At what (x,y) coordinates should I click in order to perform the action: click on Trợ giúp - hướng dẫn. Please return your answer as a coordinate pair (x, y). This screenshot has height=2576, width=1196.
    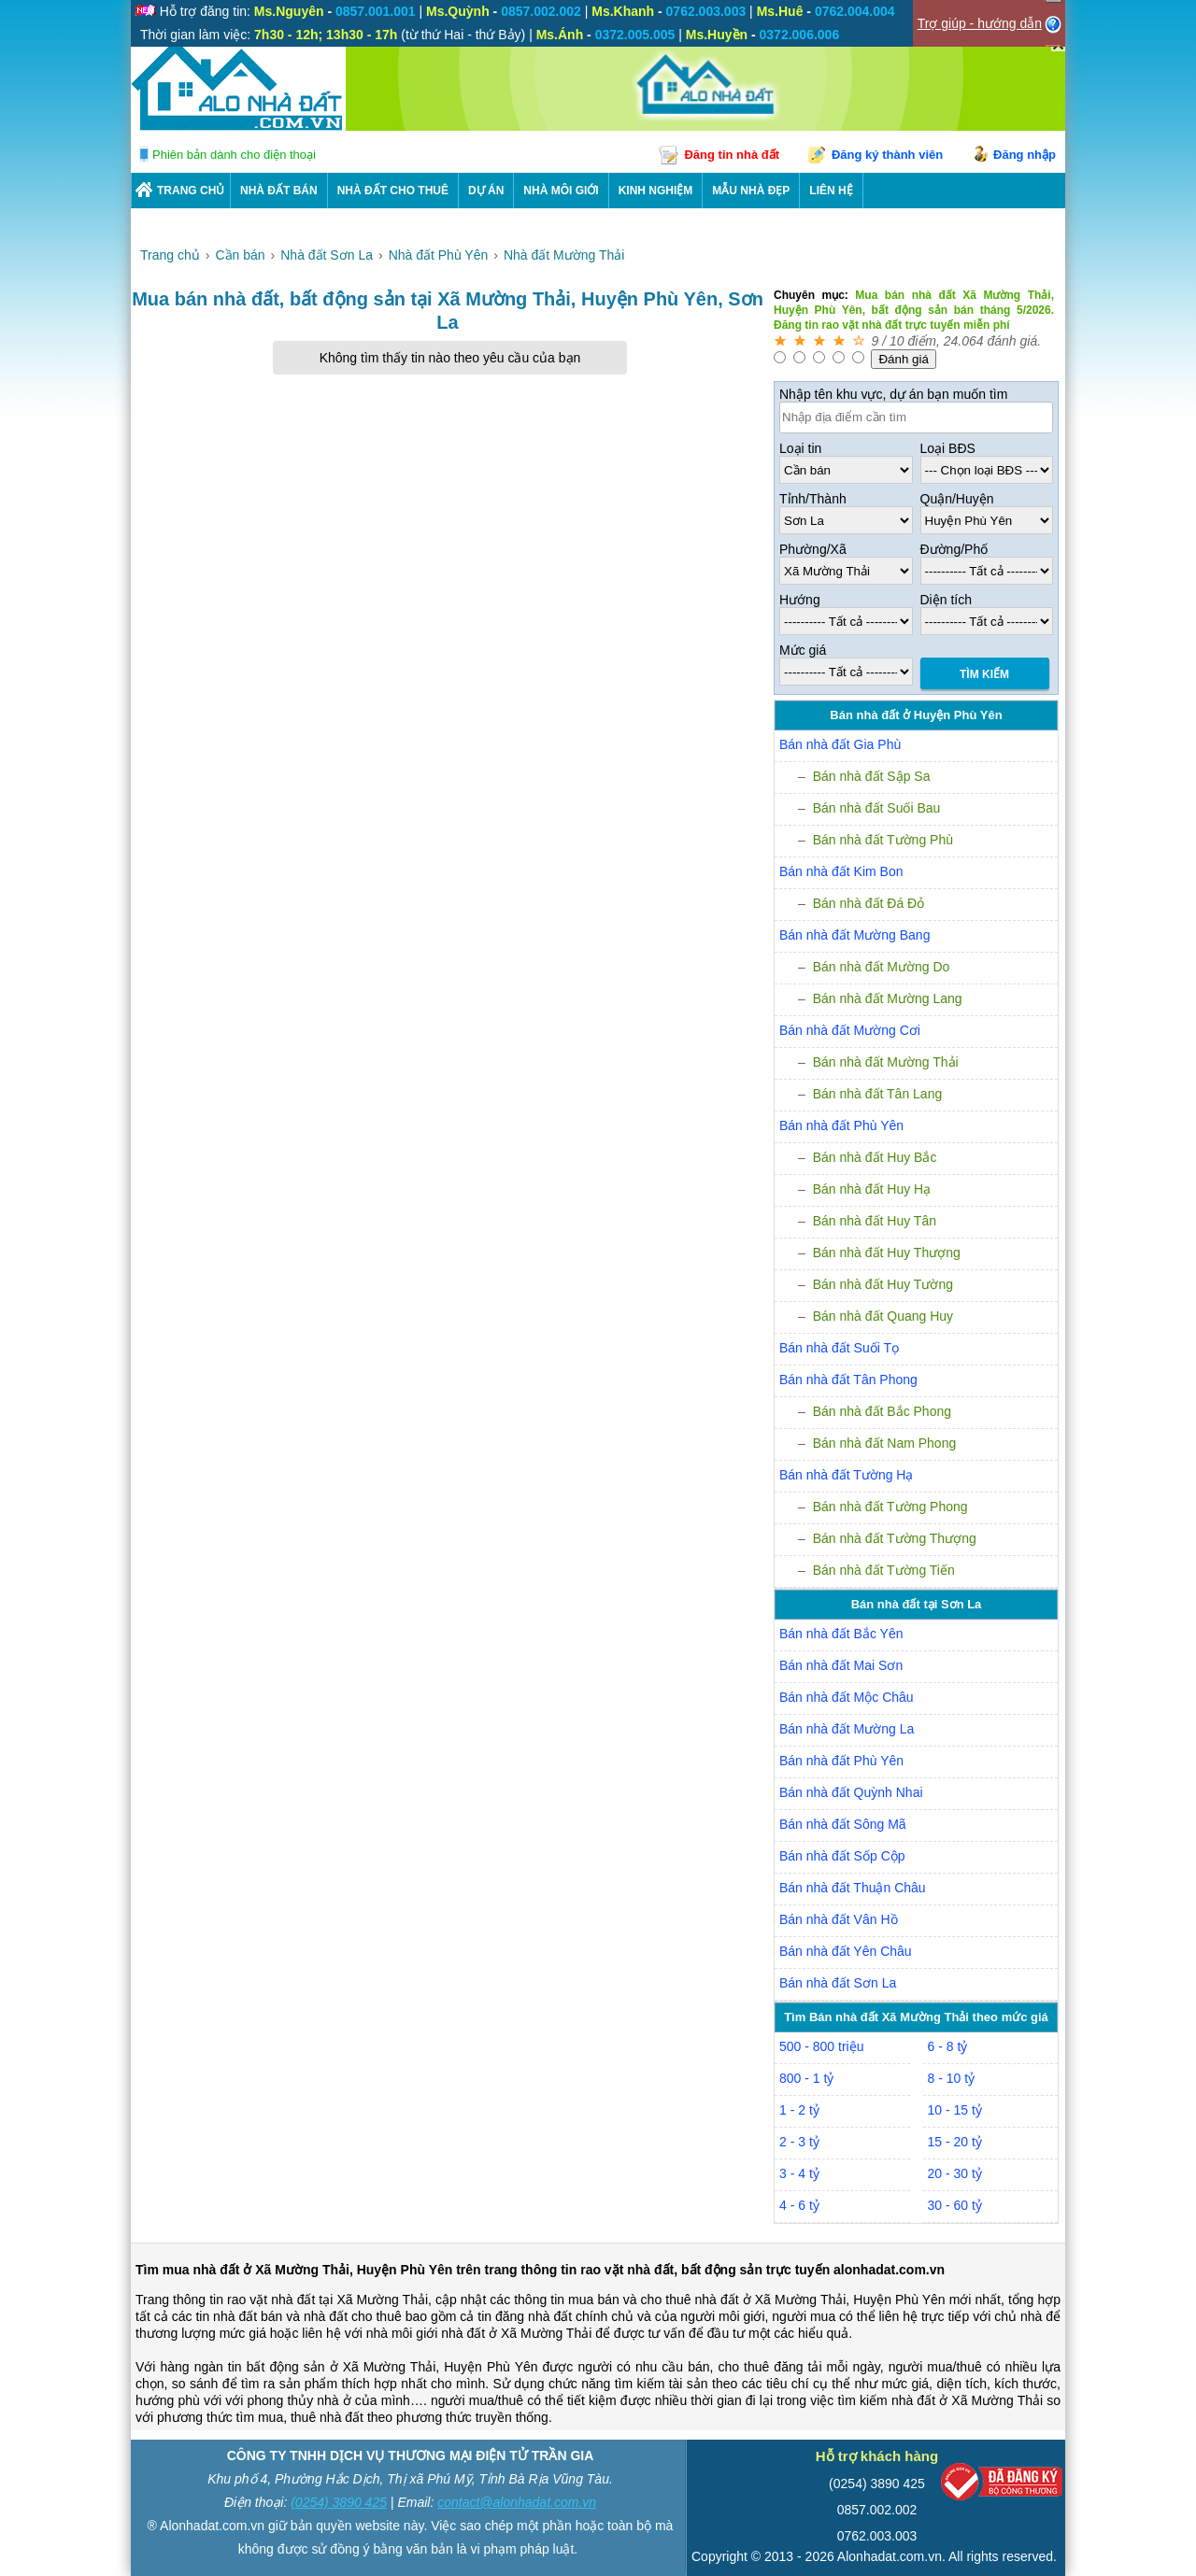
    Looking at the image, I should click on (980, 23).